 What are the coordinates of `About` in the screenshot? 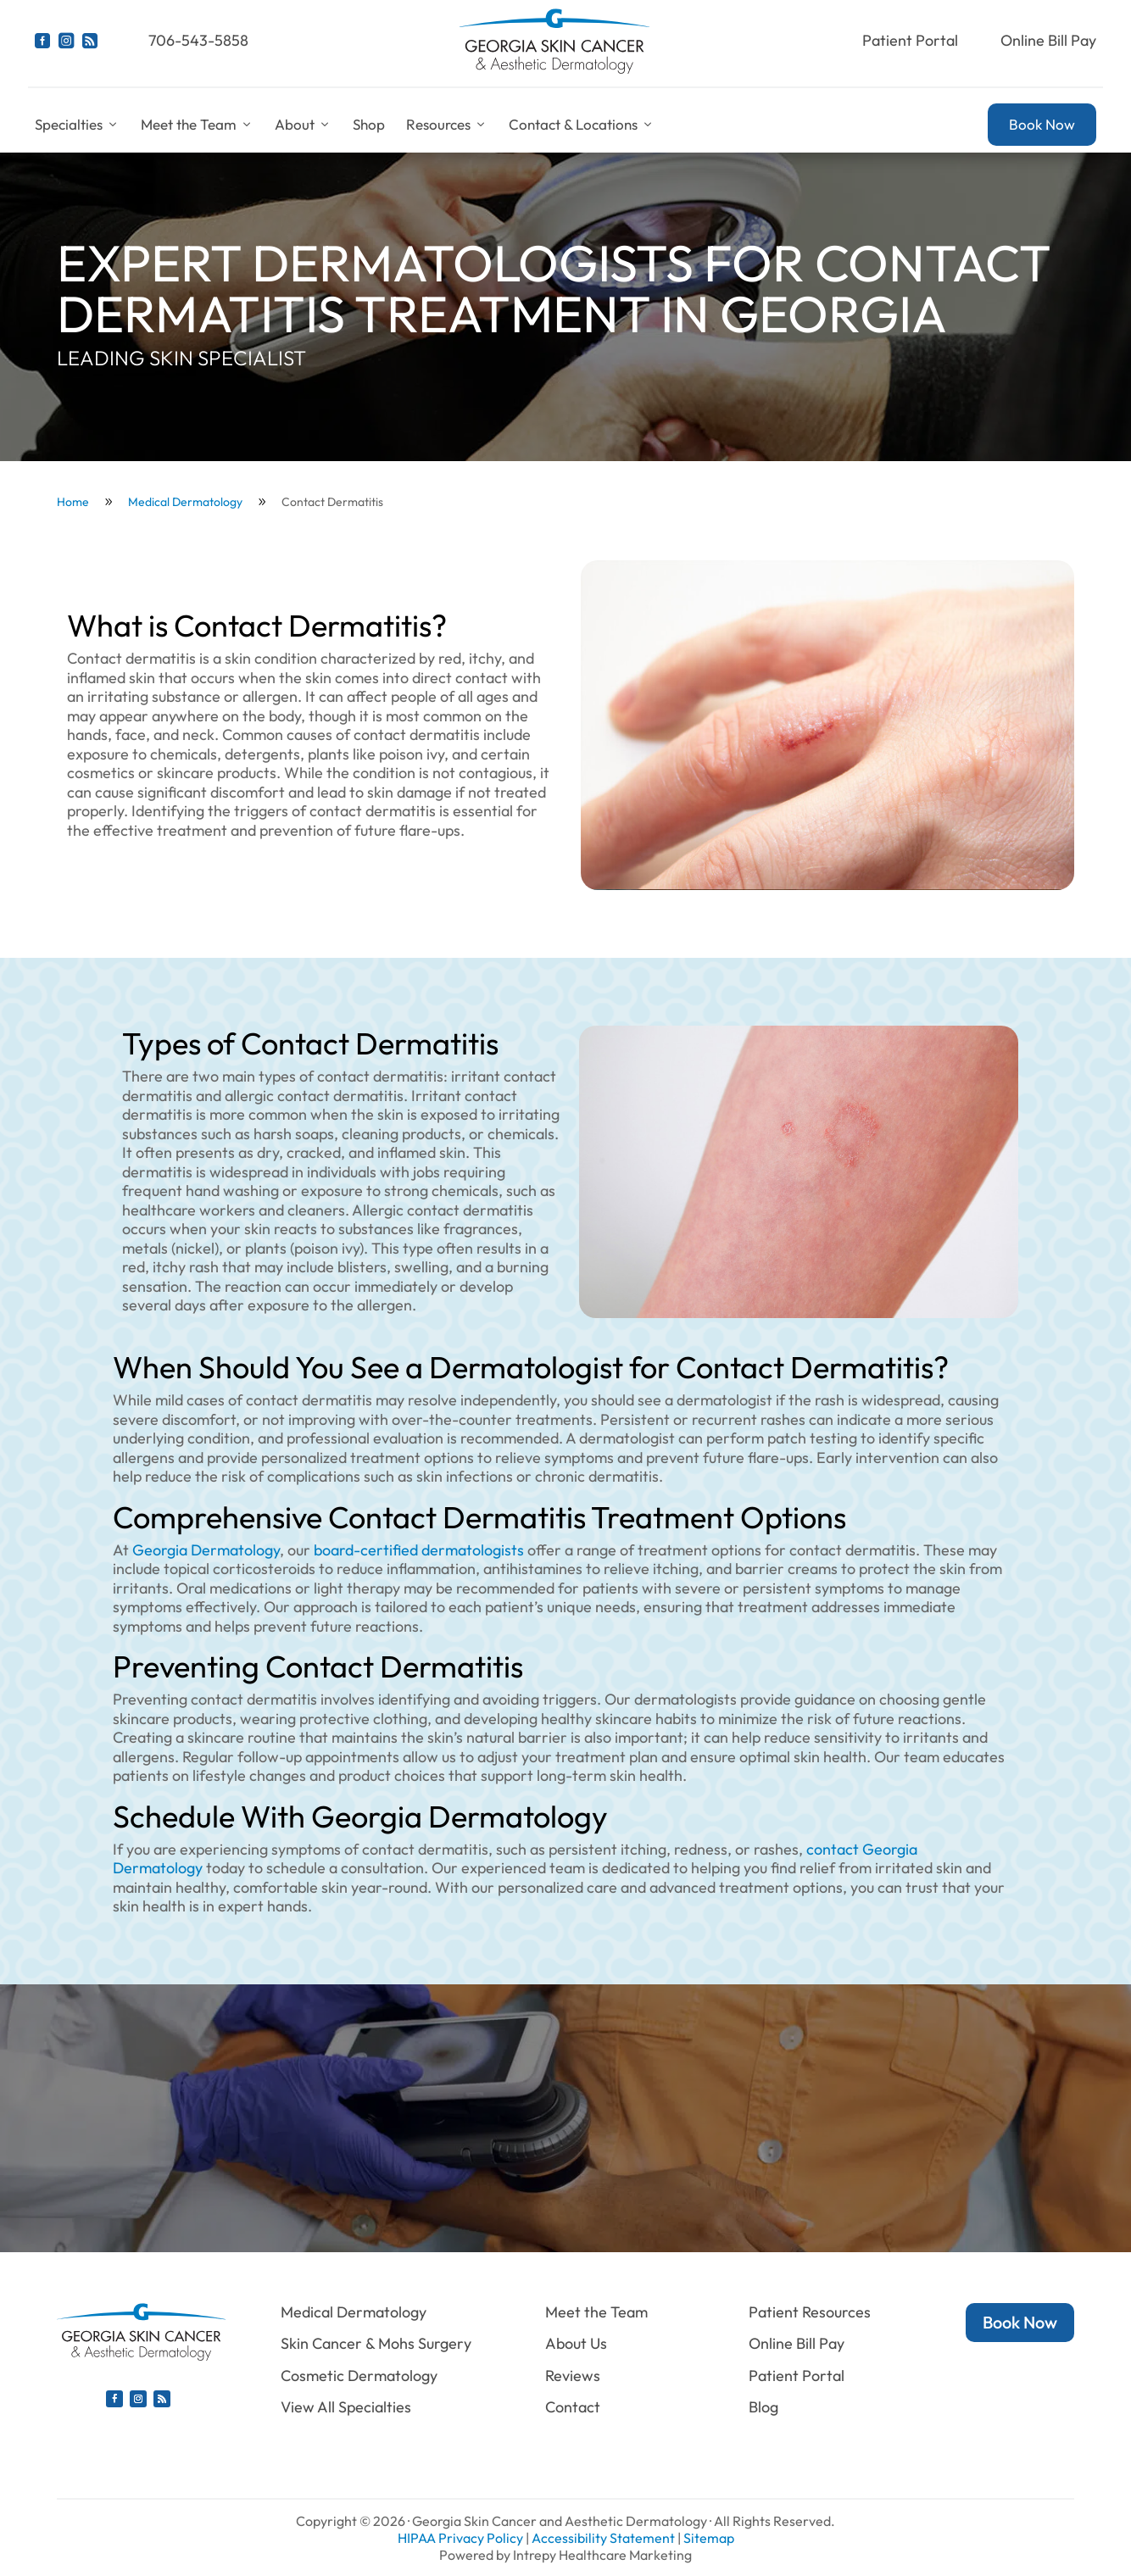 It's located at (303, 125).